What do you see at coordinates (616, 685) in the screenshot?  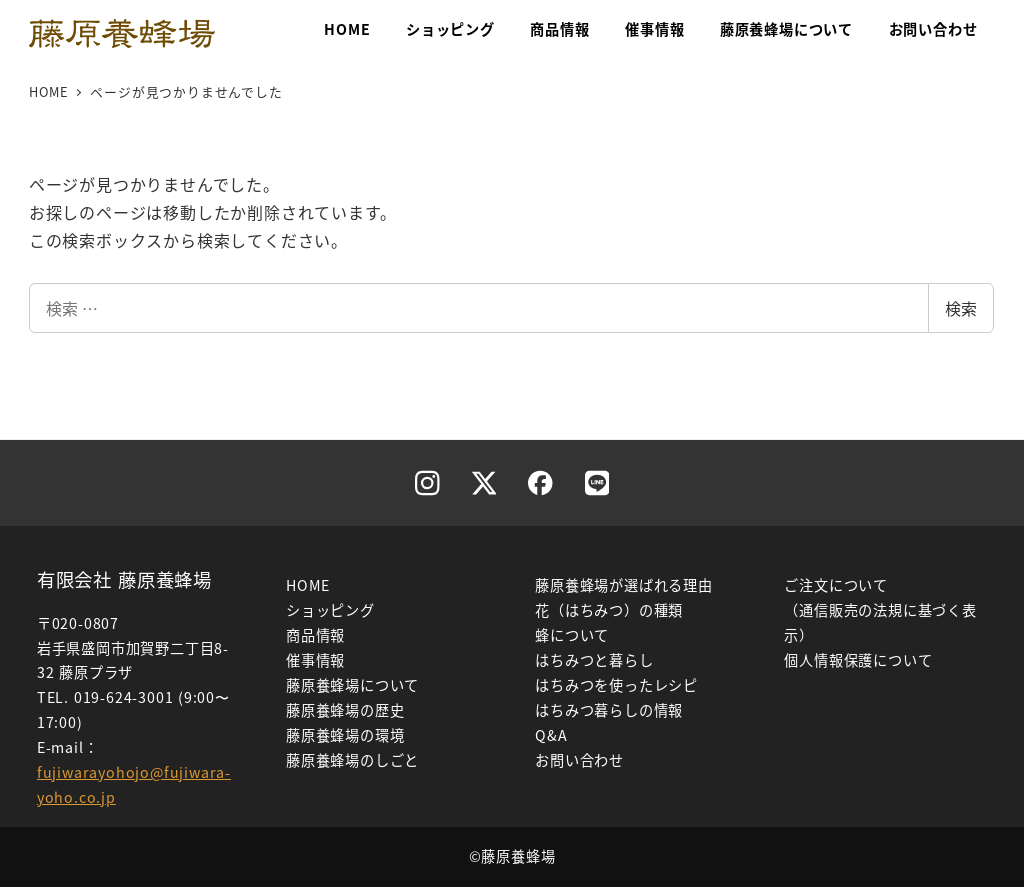 I see `はちみつを使ったレシピ` at bounding box center [616, 685].